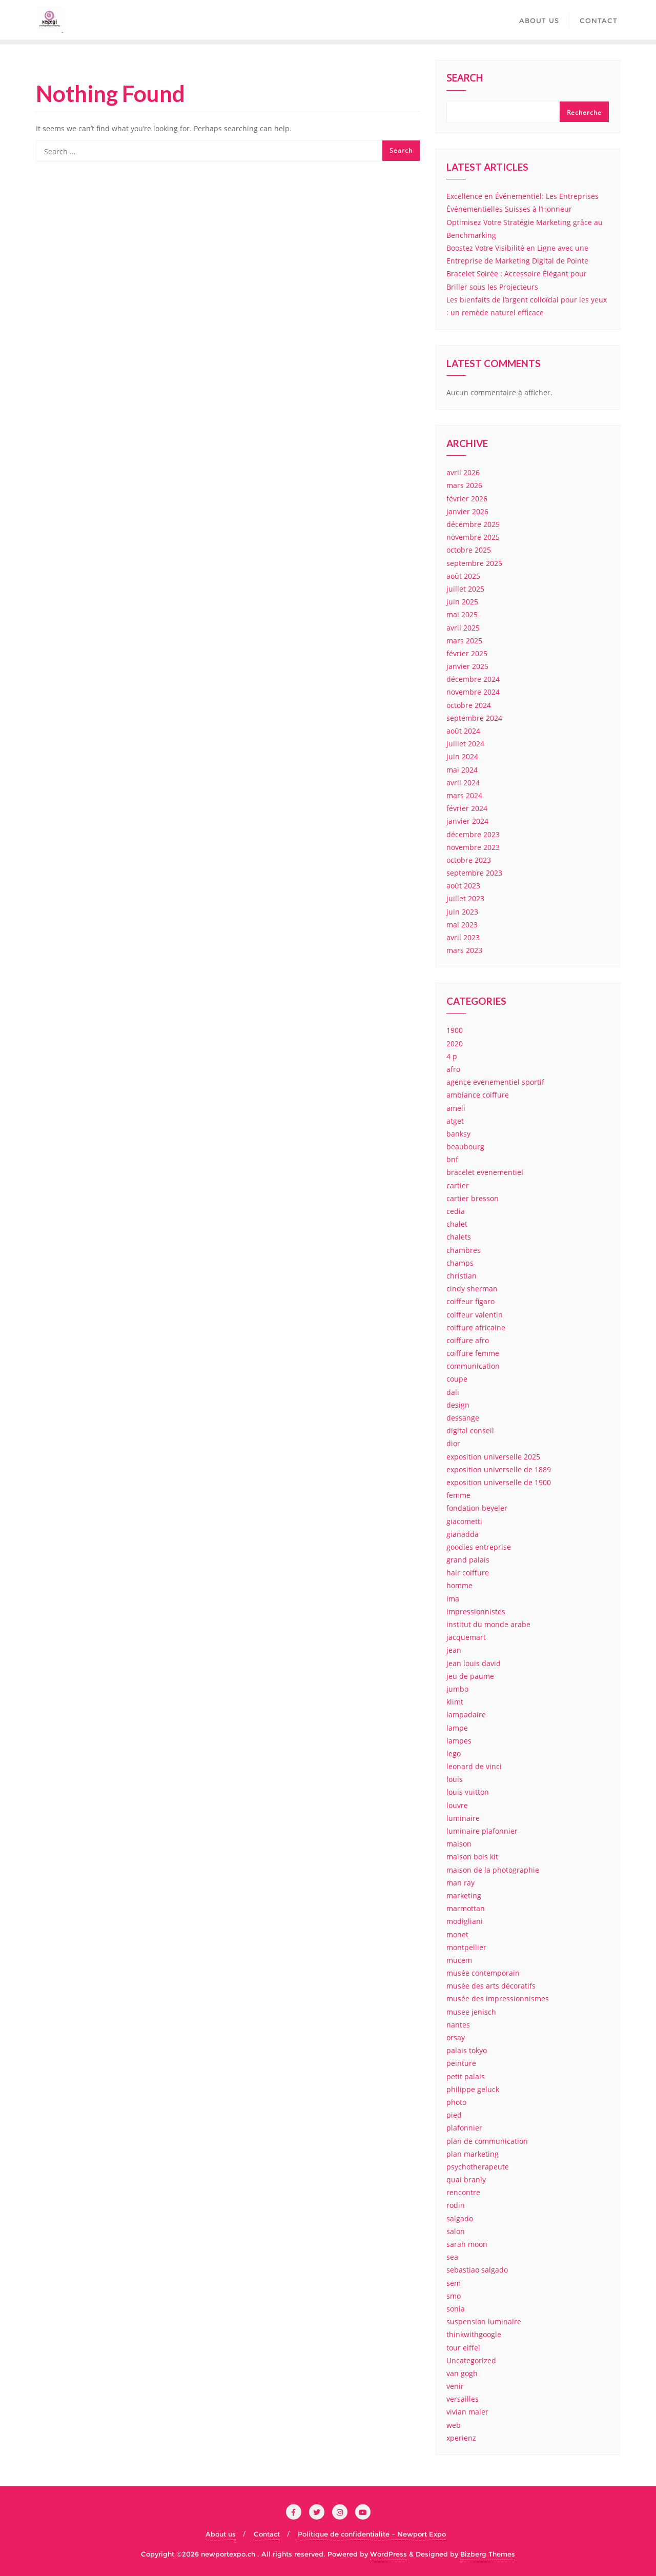 This screenshot has height=2576, width=656. Describe the element at coordinates (483, 2321) in the screenshot. I see `suspension luminaire` at that location.